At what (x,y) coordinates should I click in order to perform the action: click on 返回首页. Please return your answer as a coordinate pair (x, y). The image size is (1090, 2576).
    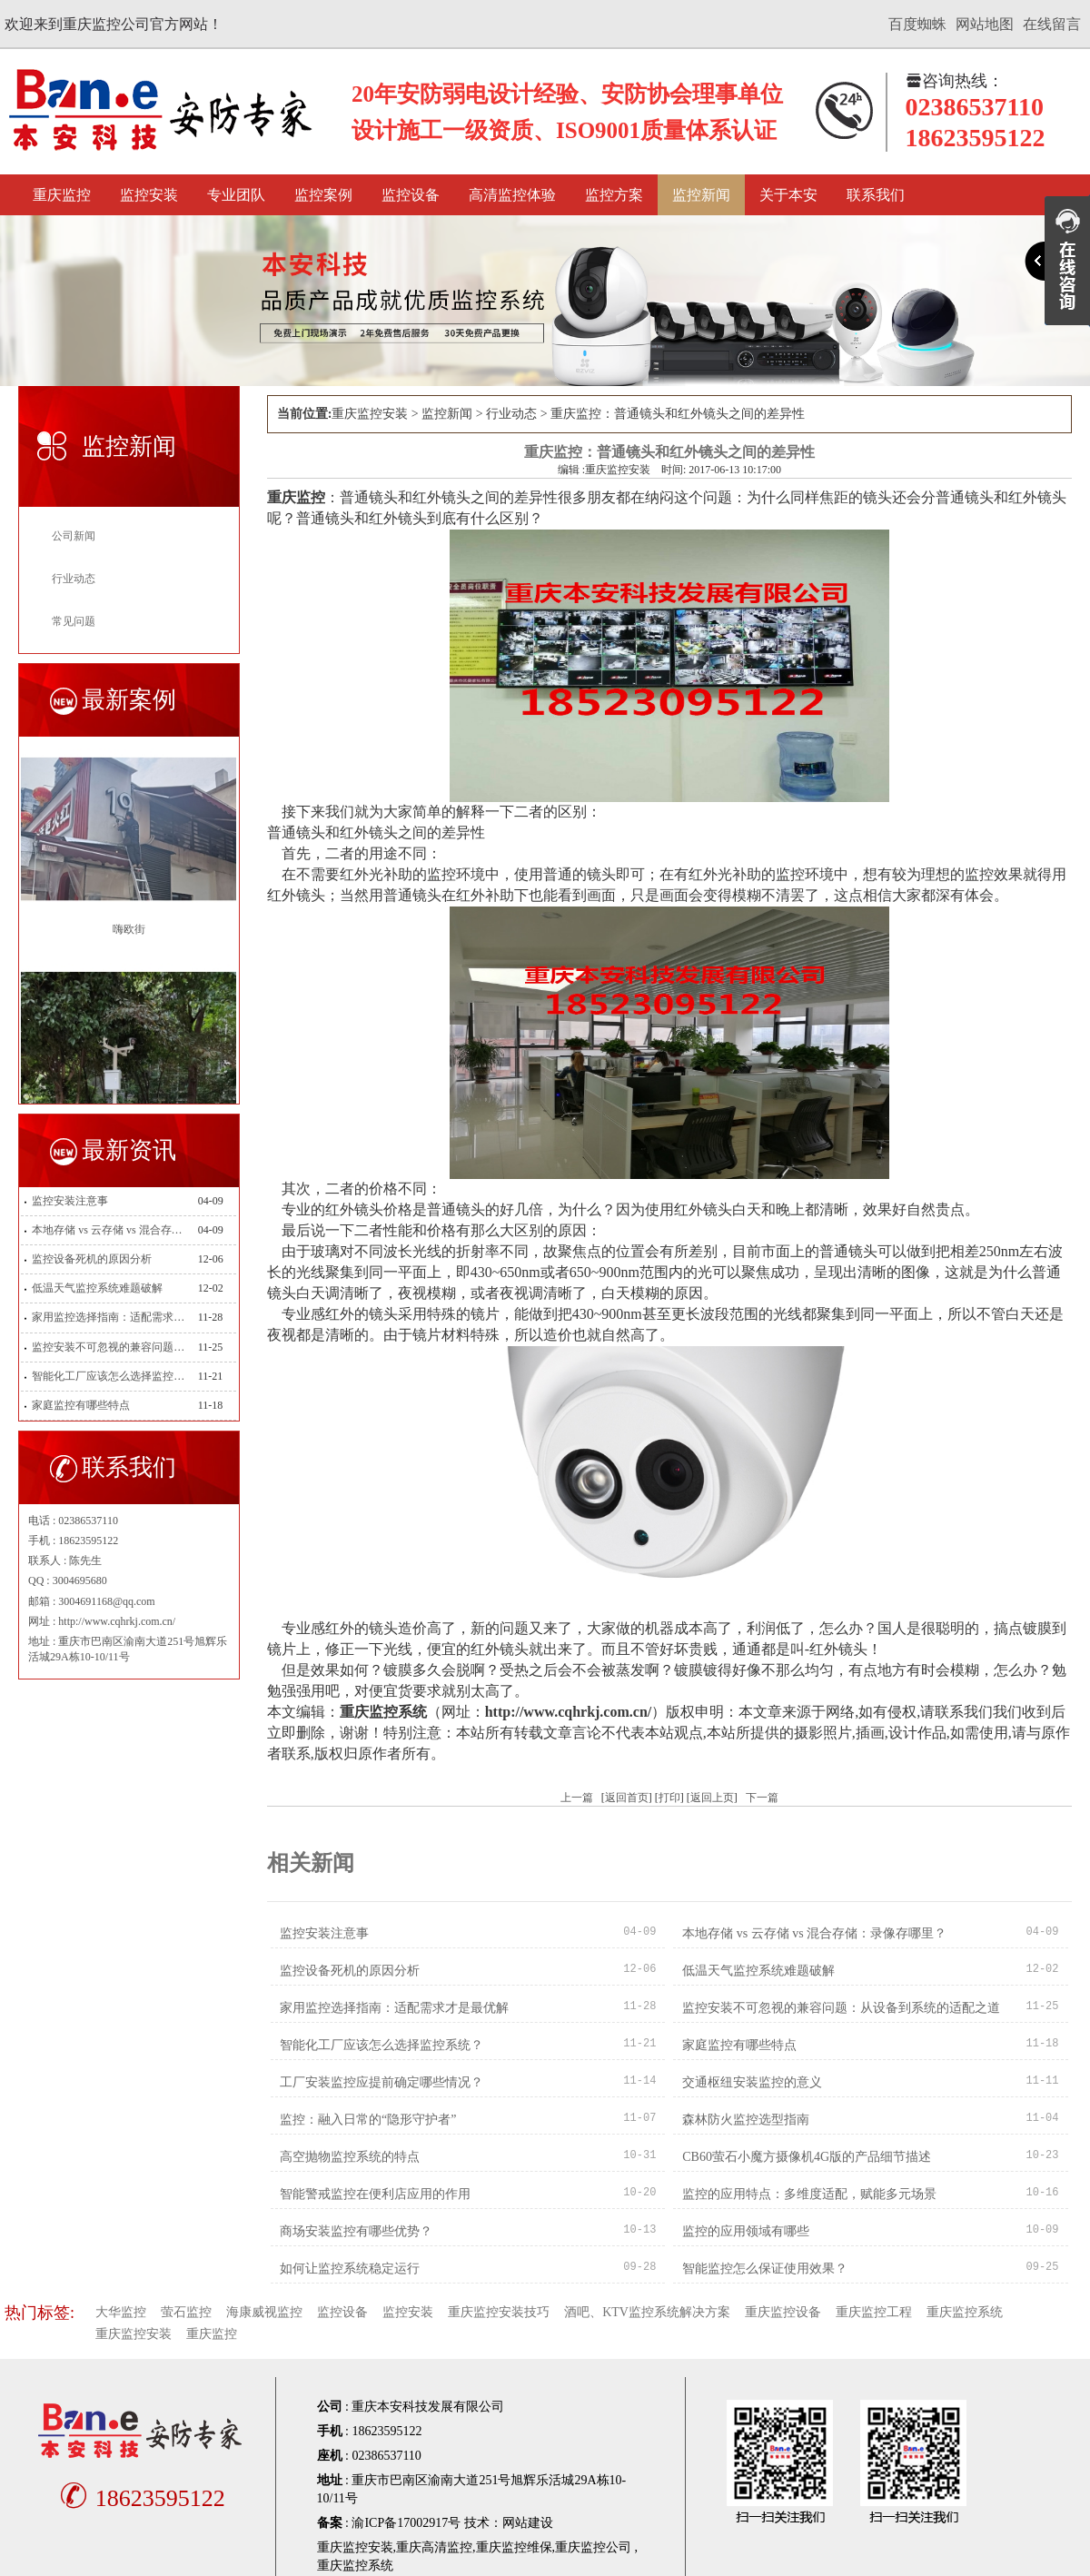
    Looking at the image, I should click on (627, 1797).